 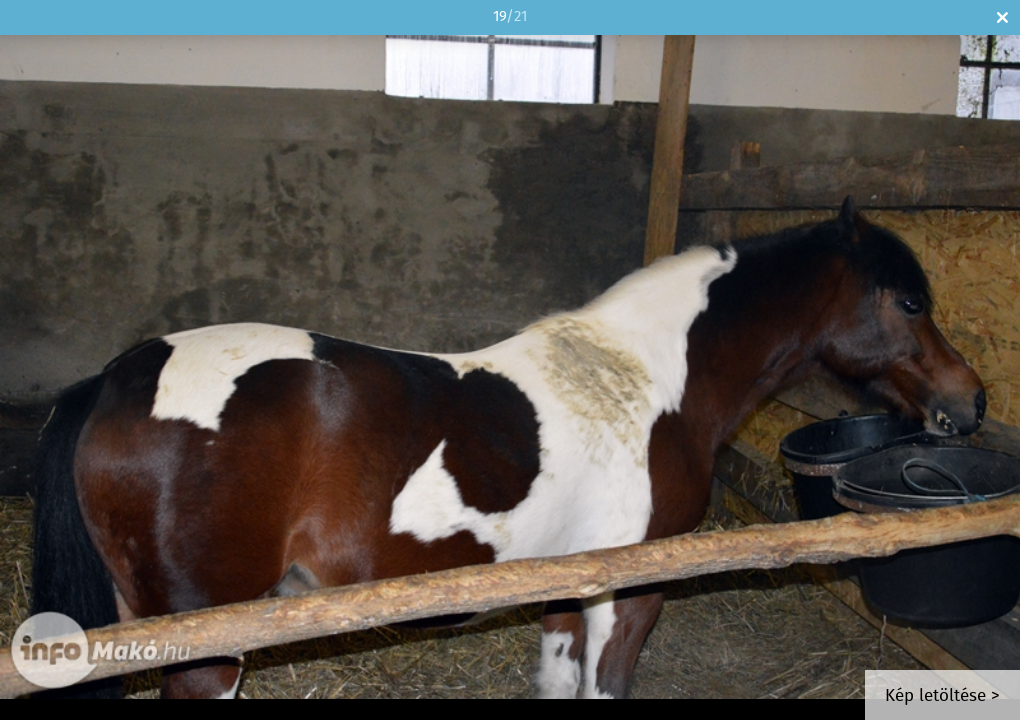 What do you see at coordinates (1002, 17) in the screenshot?
I see `Bezár` at bounding box center [1002, 17].